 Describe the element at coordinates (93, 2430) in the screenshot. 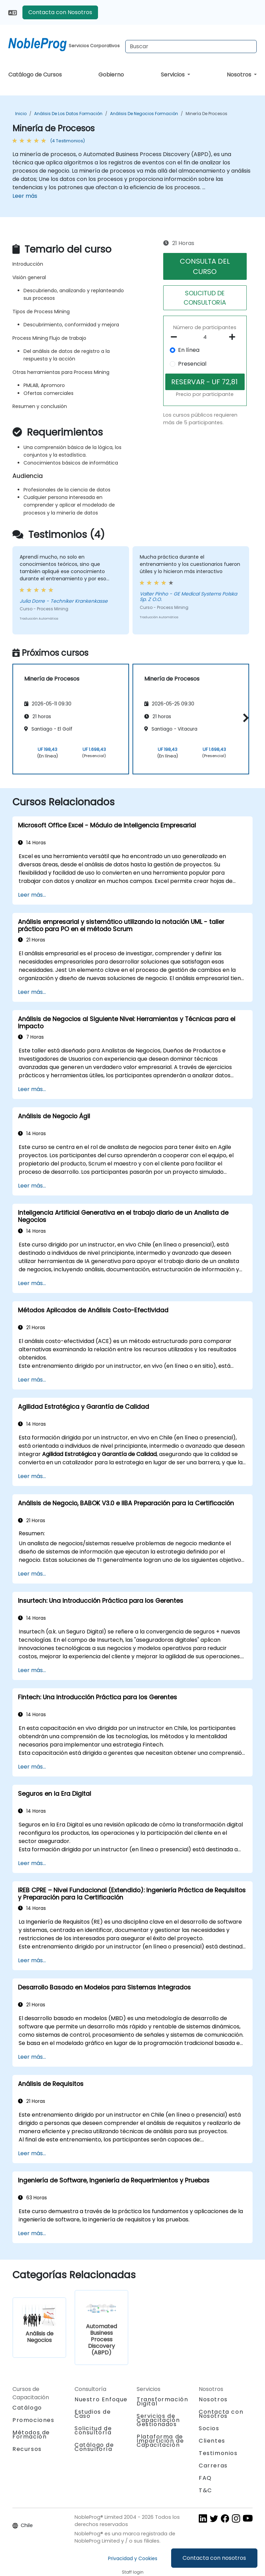

I see `Solicitud de consultoría` at that location.